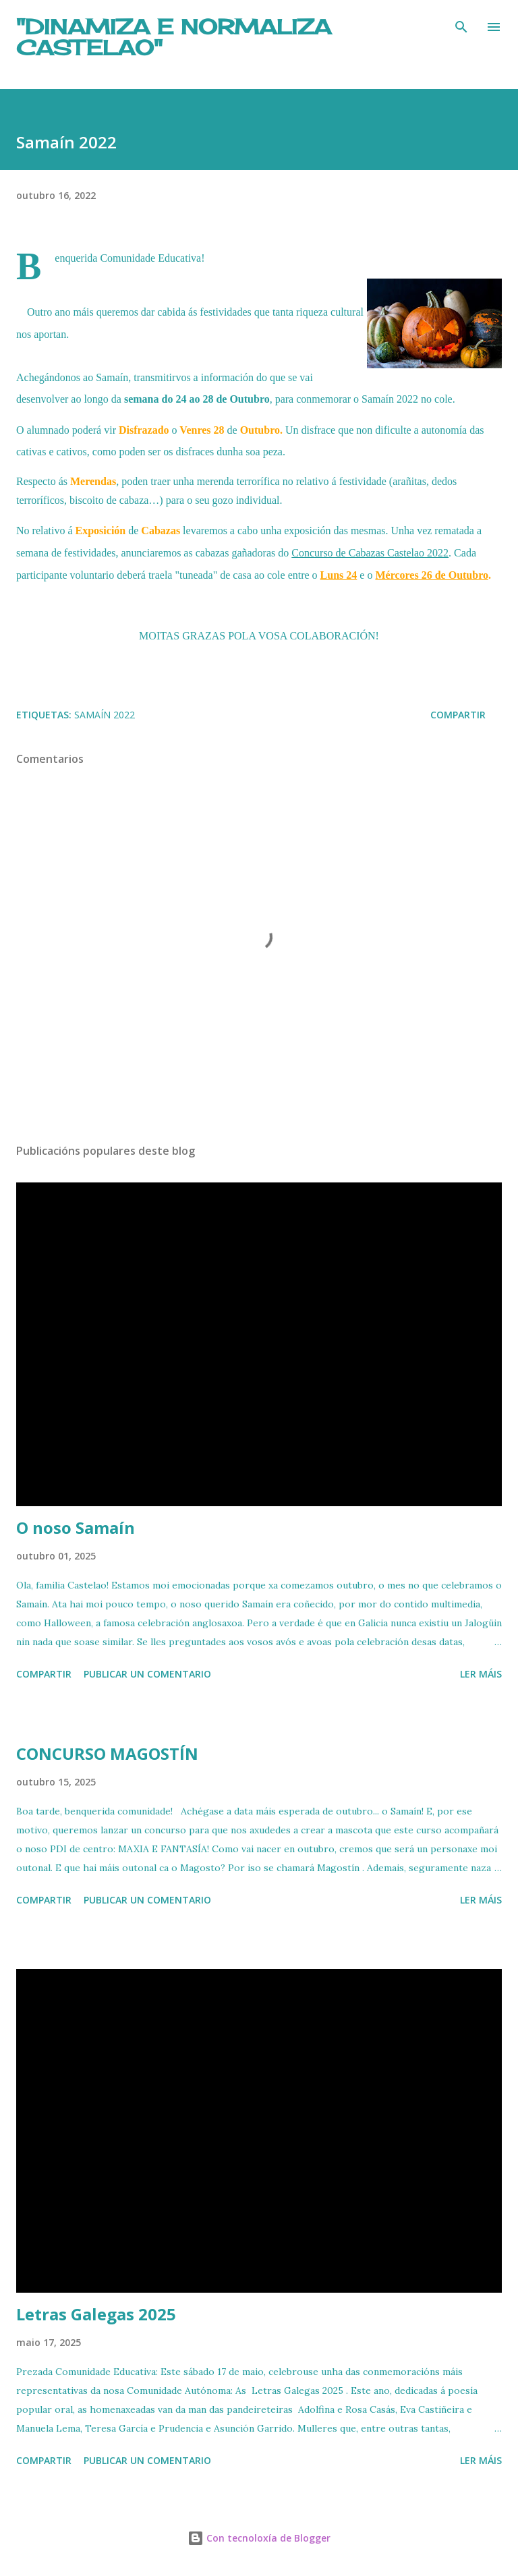 This screenshot has width=518, height=2576. I want to click on Samaín 2022, so click(104, 714).